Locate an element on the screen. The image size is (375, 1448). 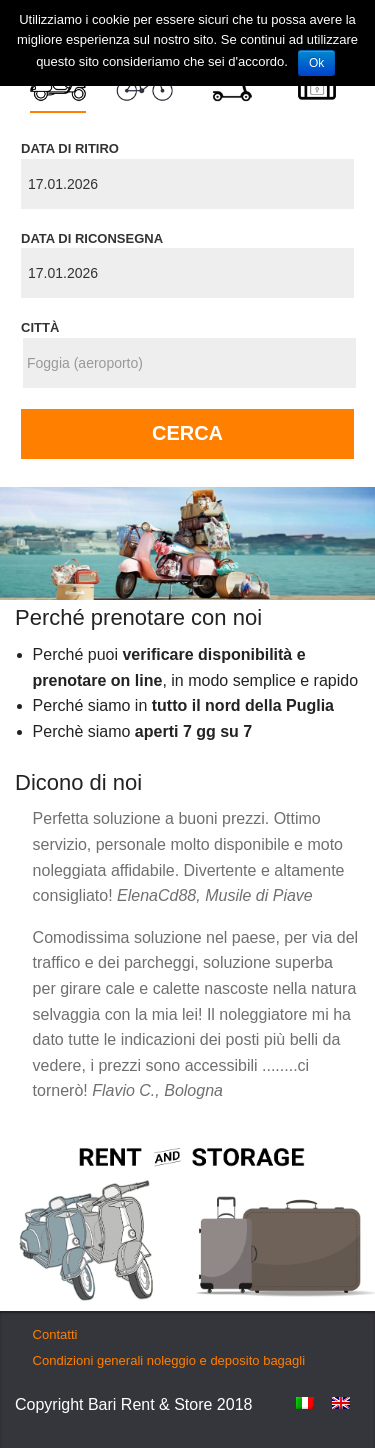
Data di ritiro is located at coordinates (70, 148).